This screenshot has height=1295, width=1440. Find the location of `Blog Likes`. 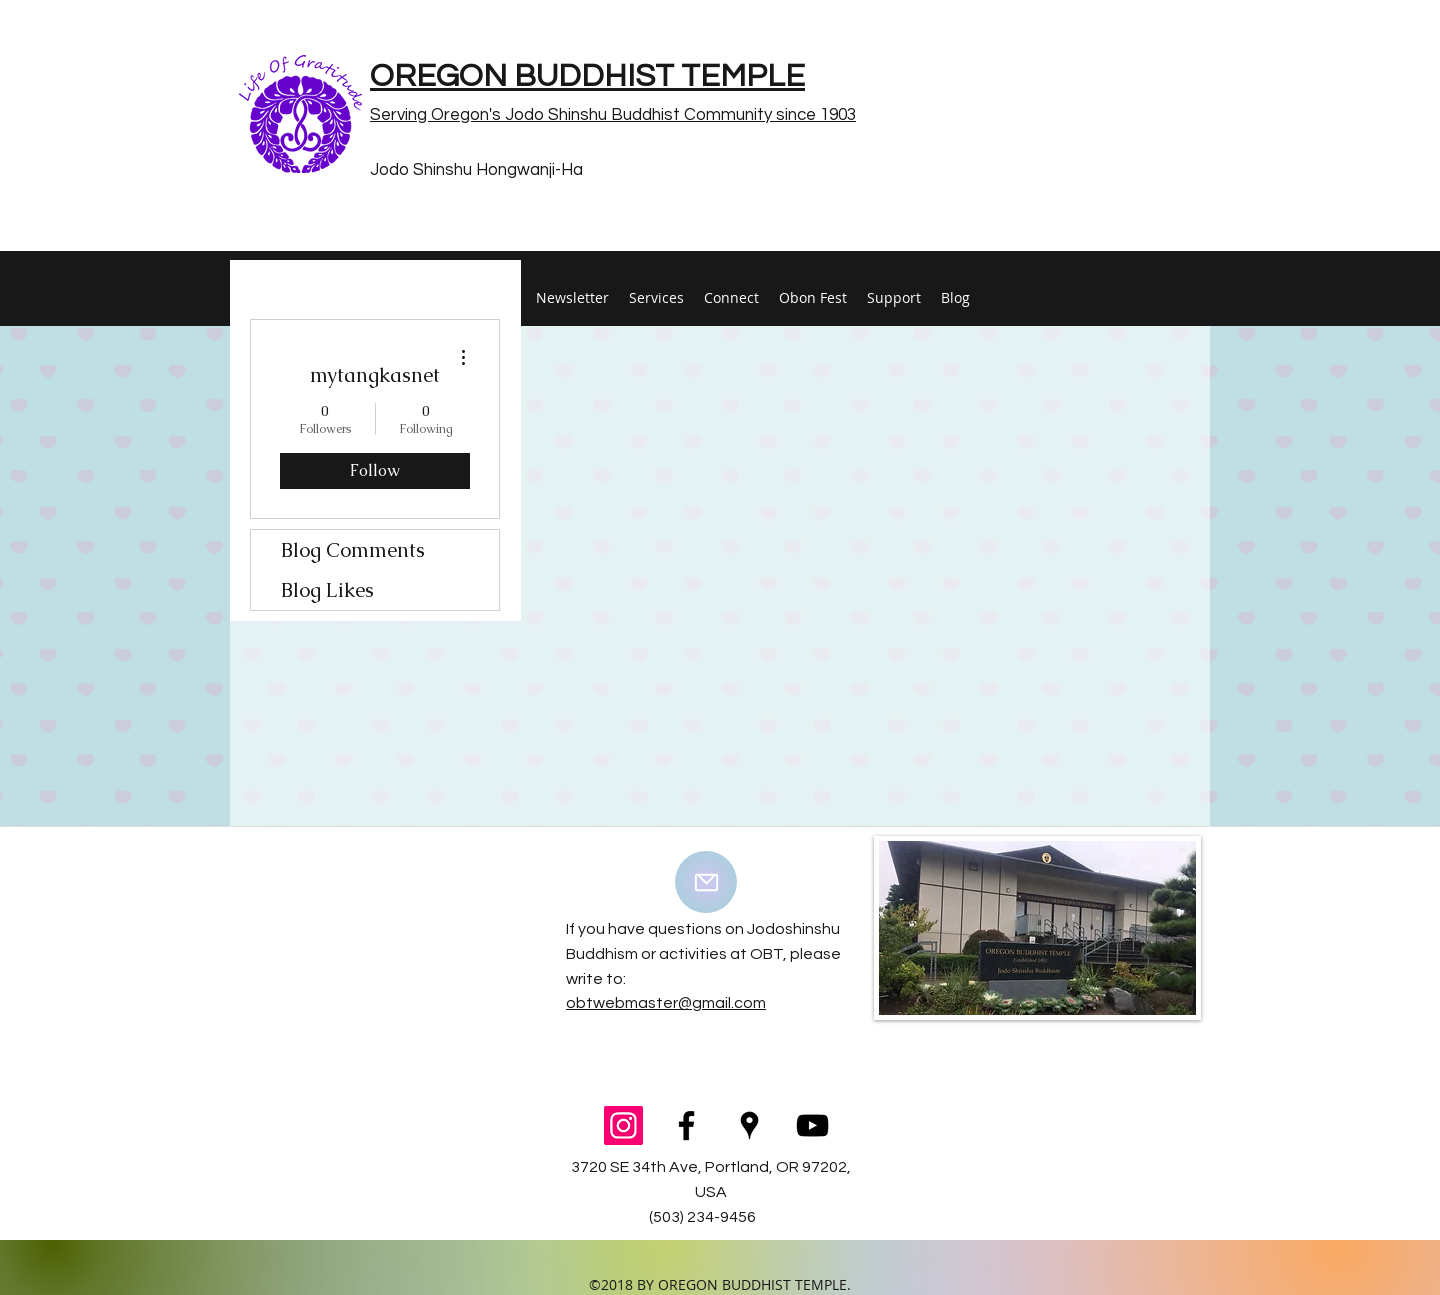

Blog Likes is located at coordinates (327, 590).